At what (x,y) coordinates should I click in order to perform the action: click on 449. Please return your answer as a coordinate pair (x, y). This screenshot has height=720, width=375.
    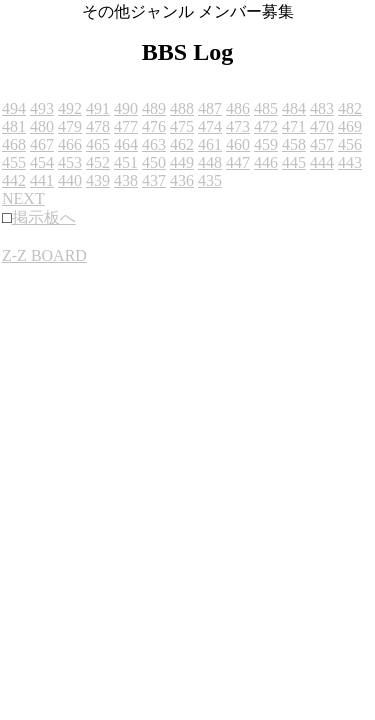
    Looking at the image, I should click on (182, 162).